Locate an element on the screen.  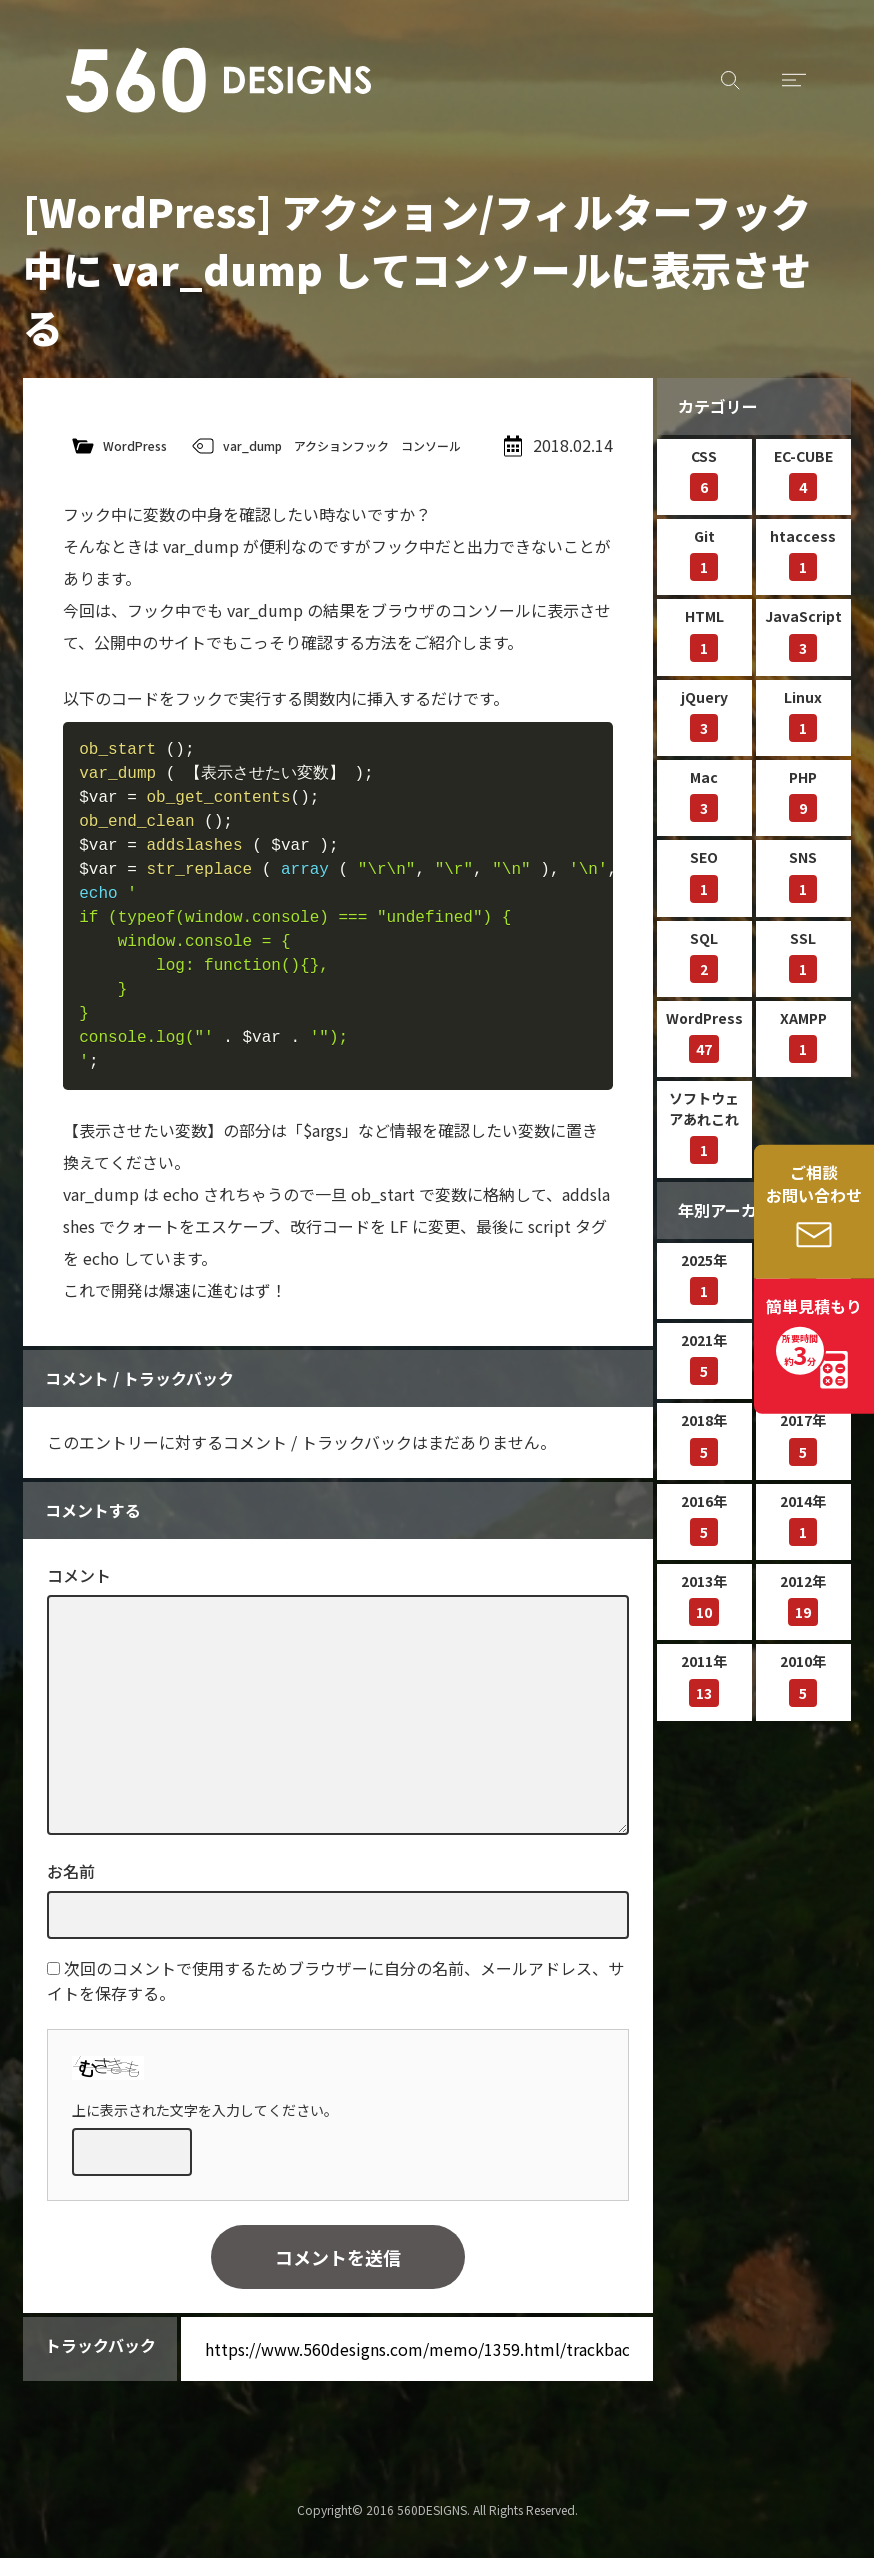
Git is located at coordinates (704, 553).